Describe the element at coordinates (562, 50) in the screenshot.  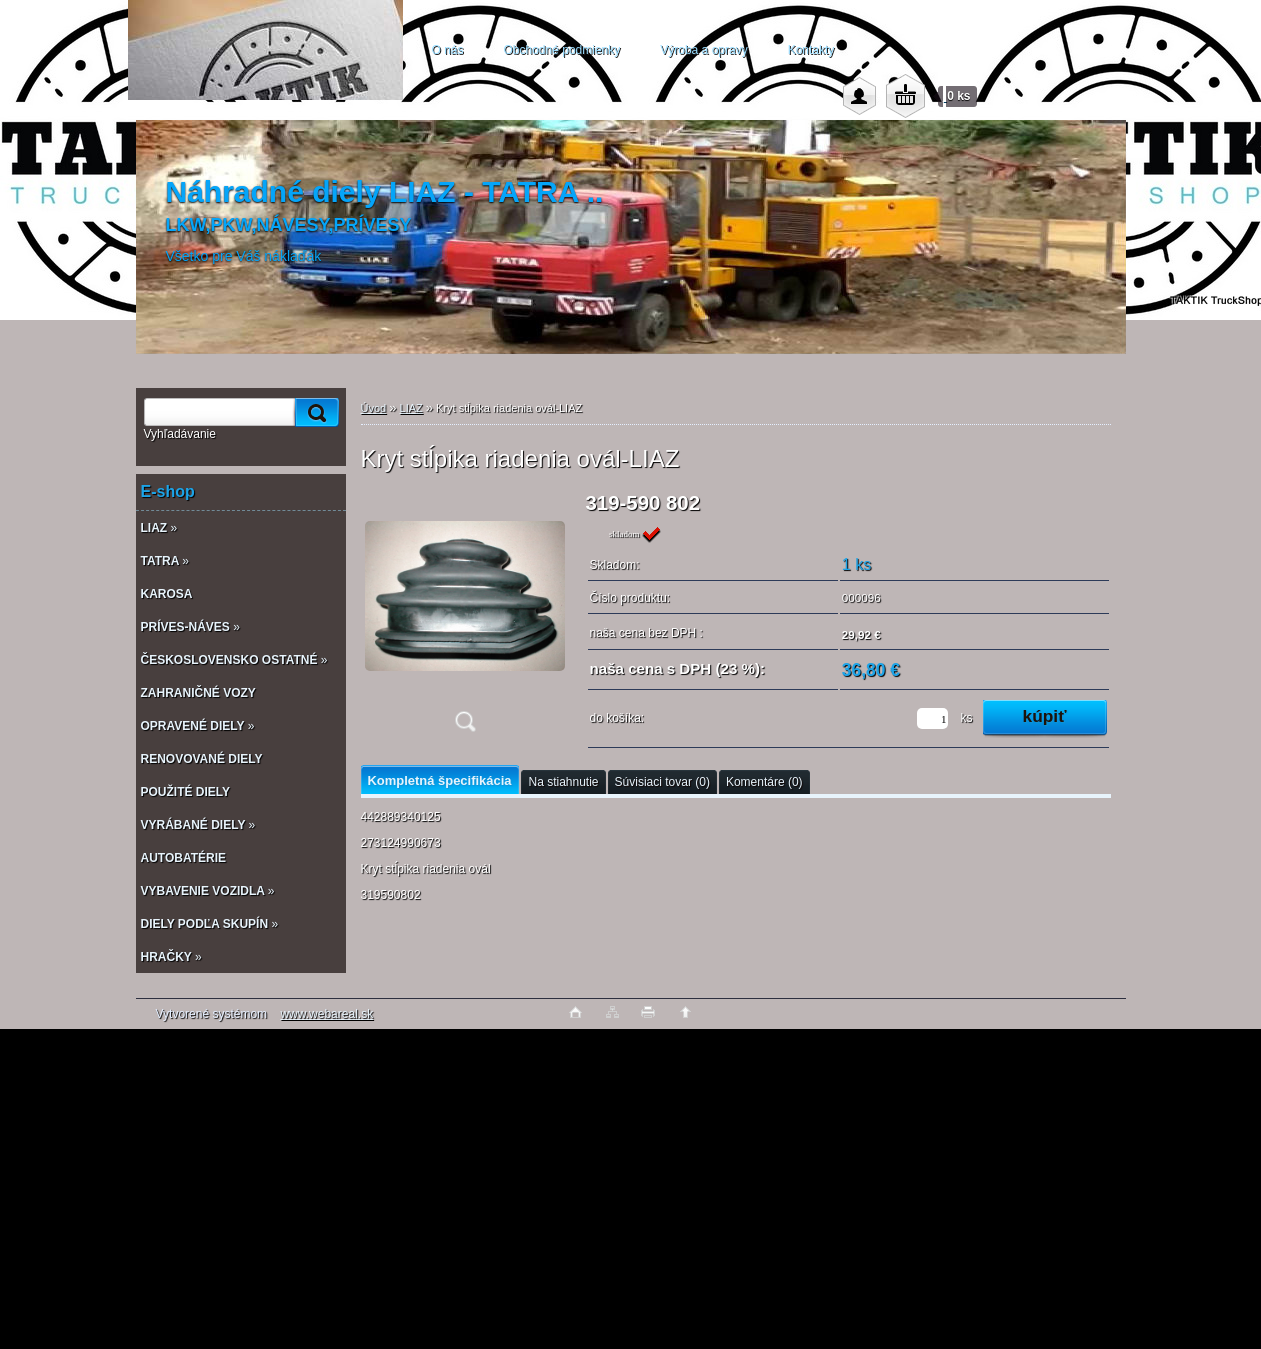
I see `Obchodné podmienky` at that location.